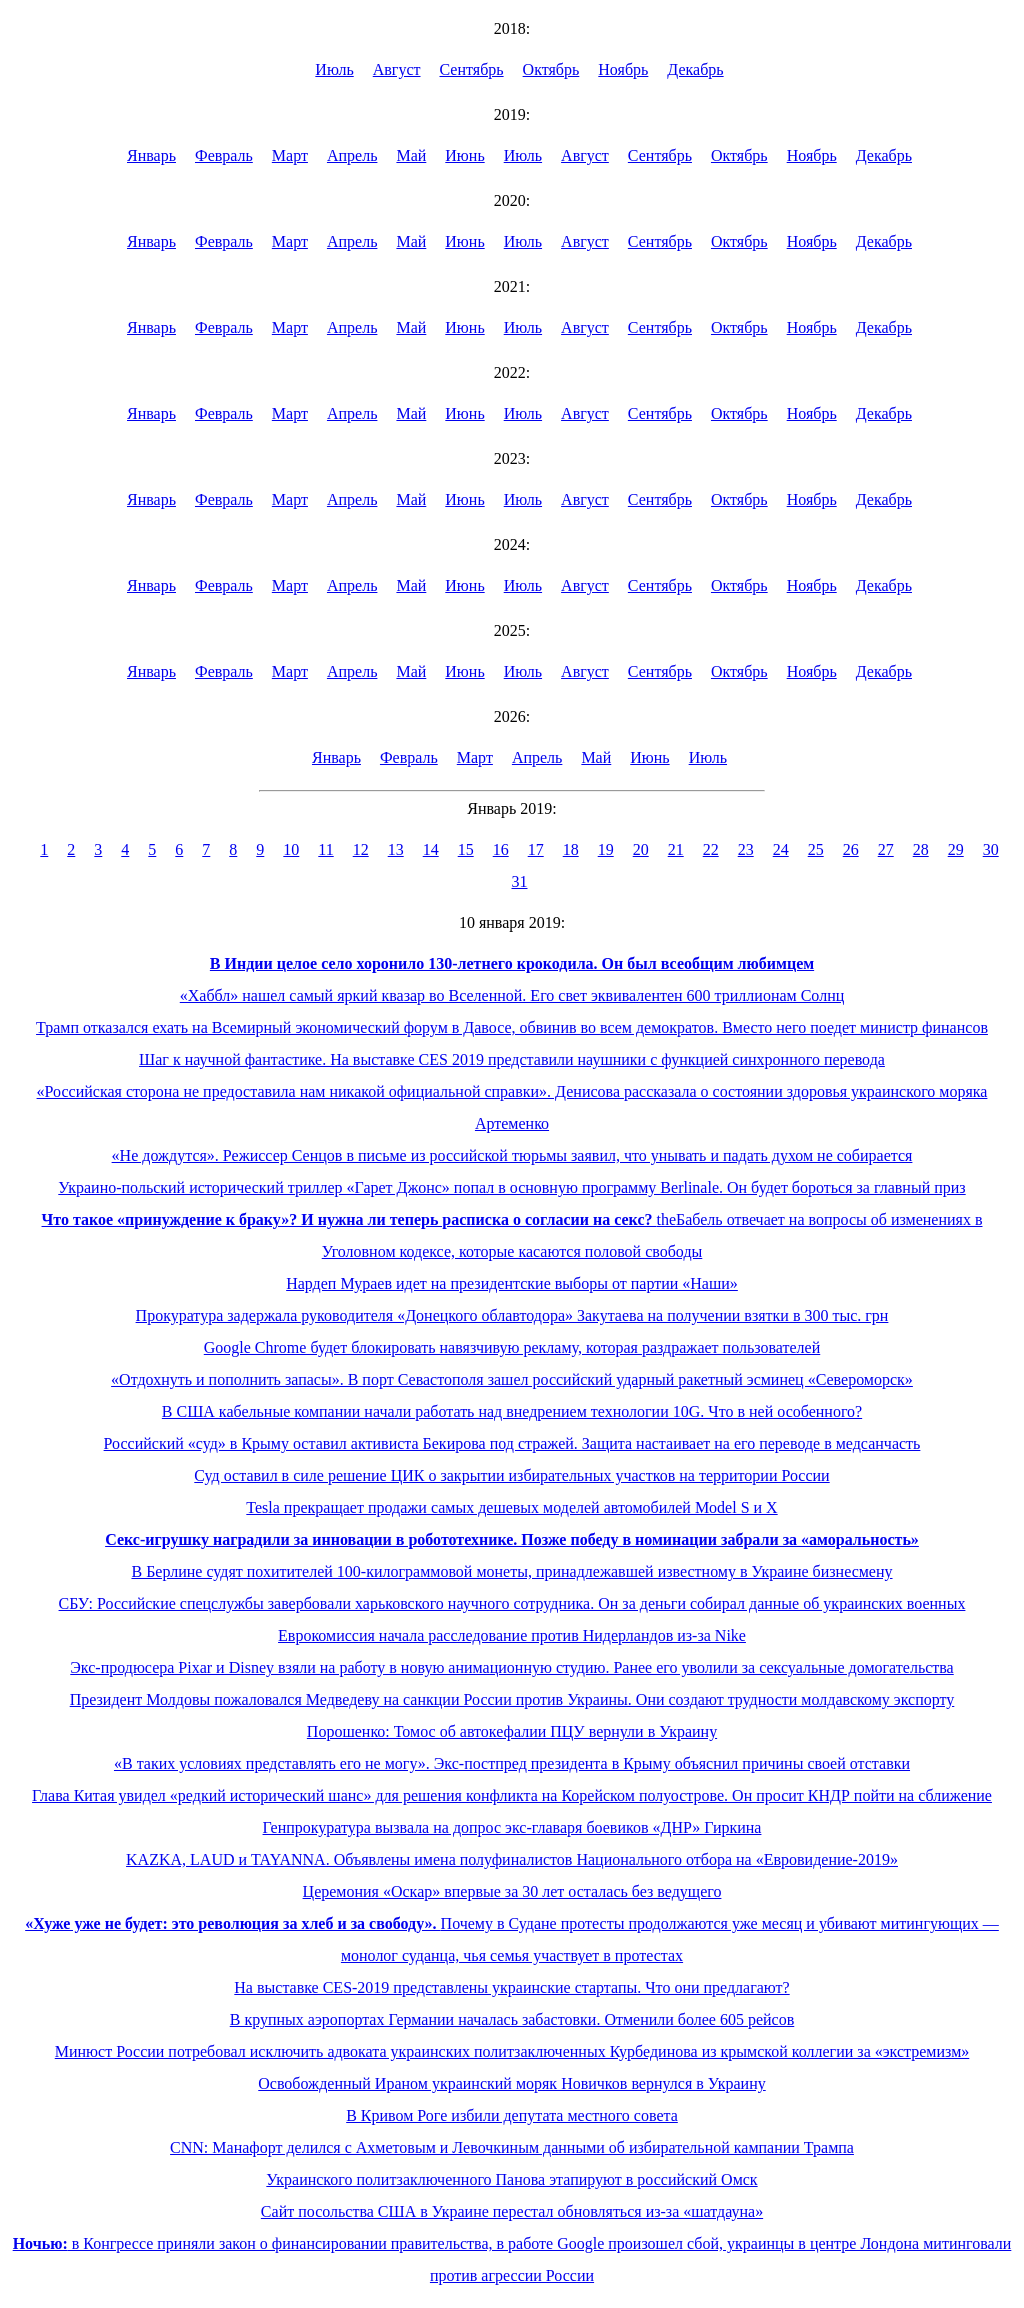  I want to click on 25, so click(816, 849).